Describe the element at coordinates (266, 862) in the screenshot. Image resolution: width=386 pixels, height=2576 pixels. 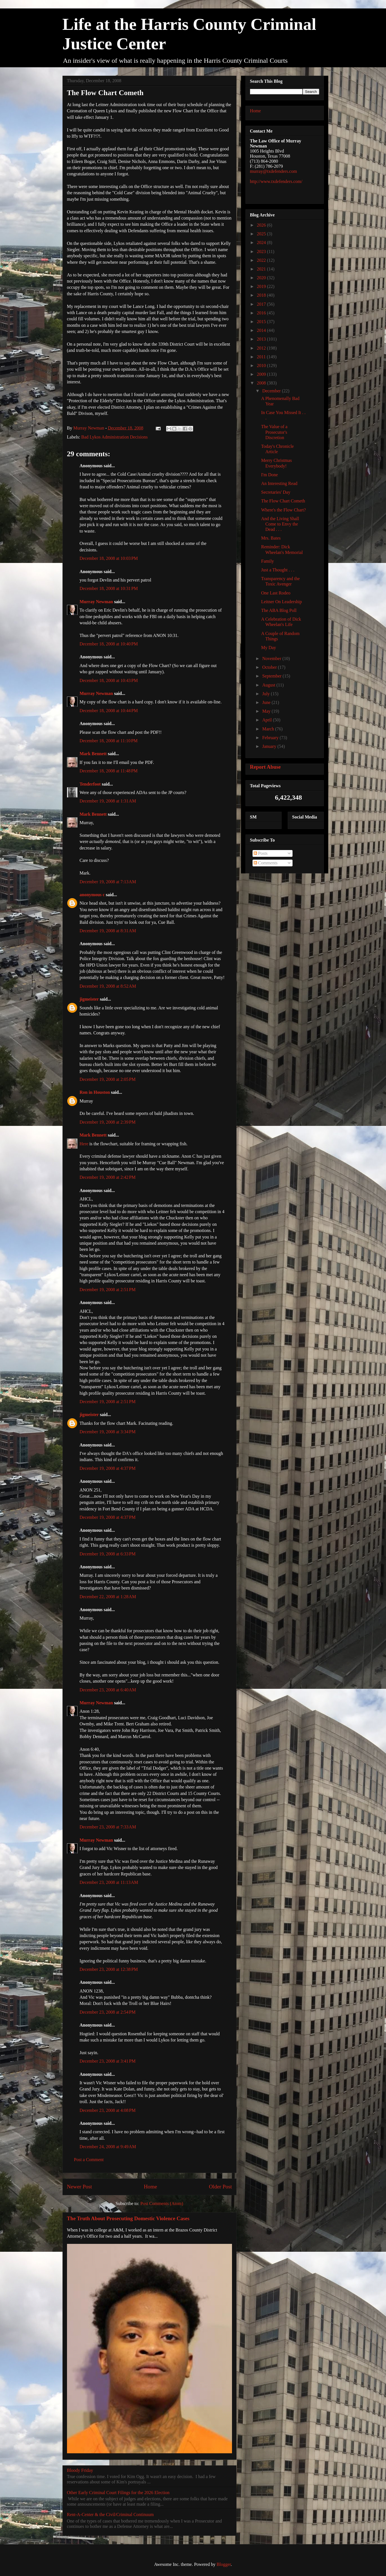
I see `Comments` at that location.